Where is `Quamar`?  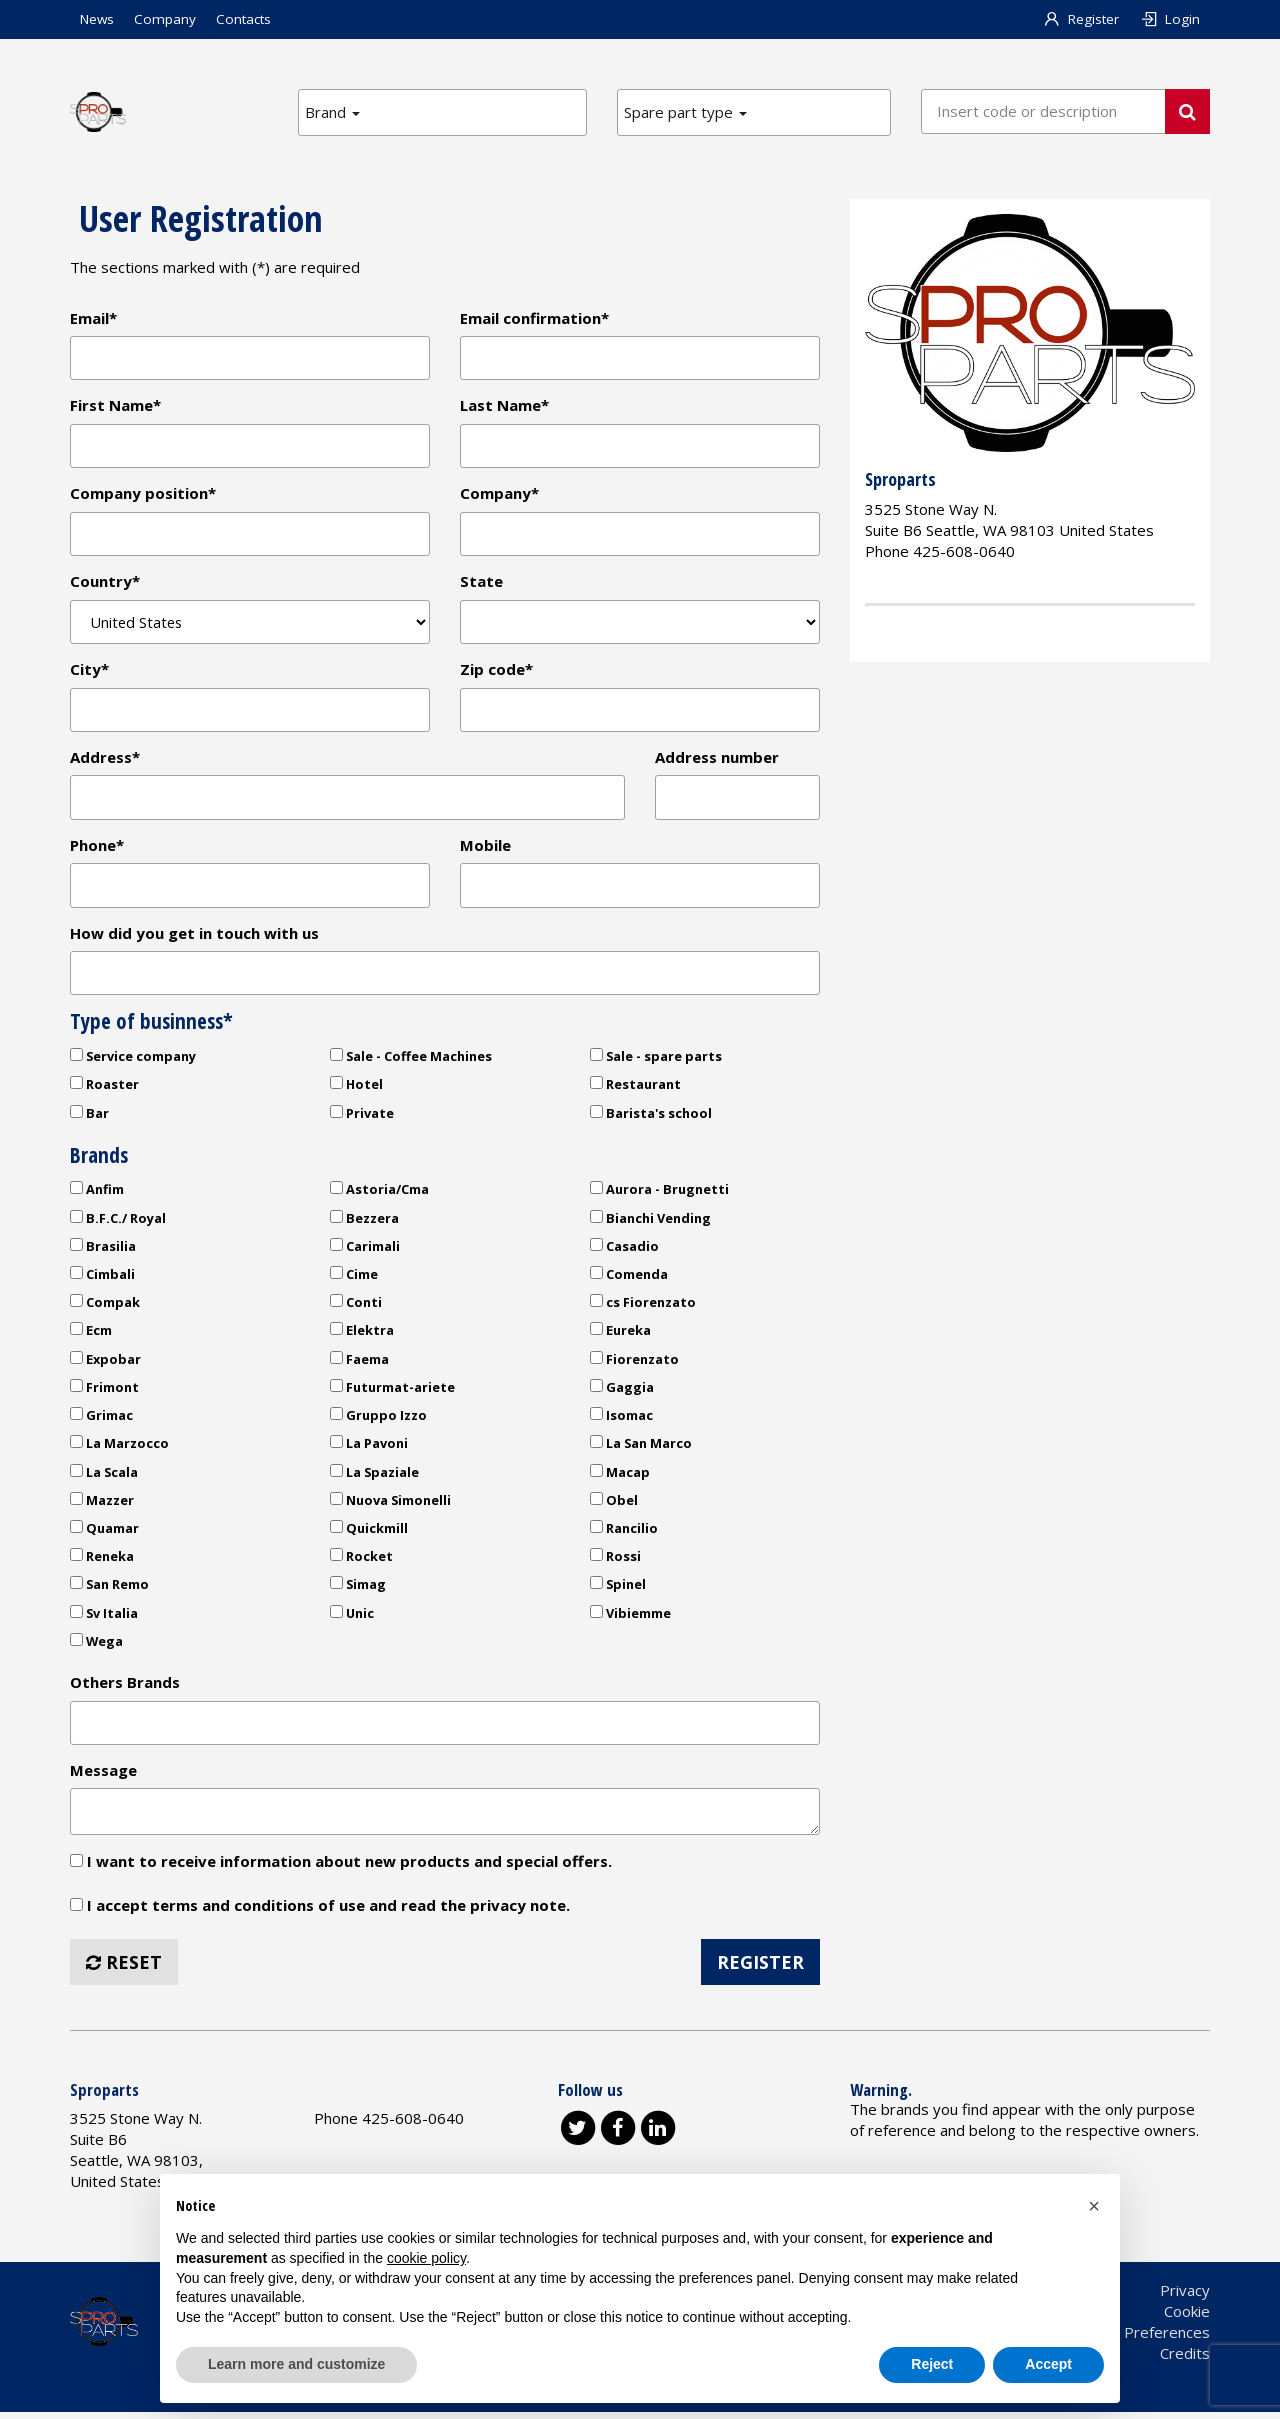 Quamar is located at coordinates (104, 1533).